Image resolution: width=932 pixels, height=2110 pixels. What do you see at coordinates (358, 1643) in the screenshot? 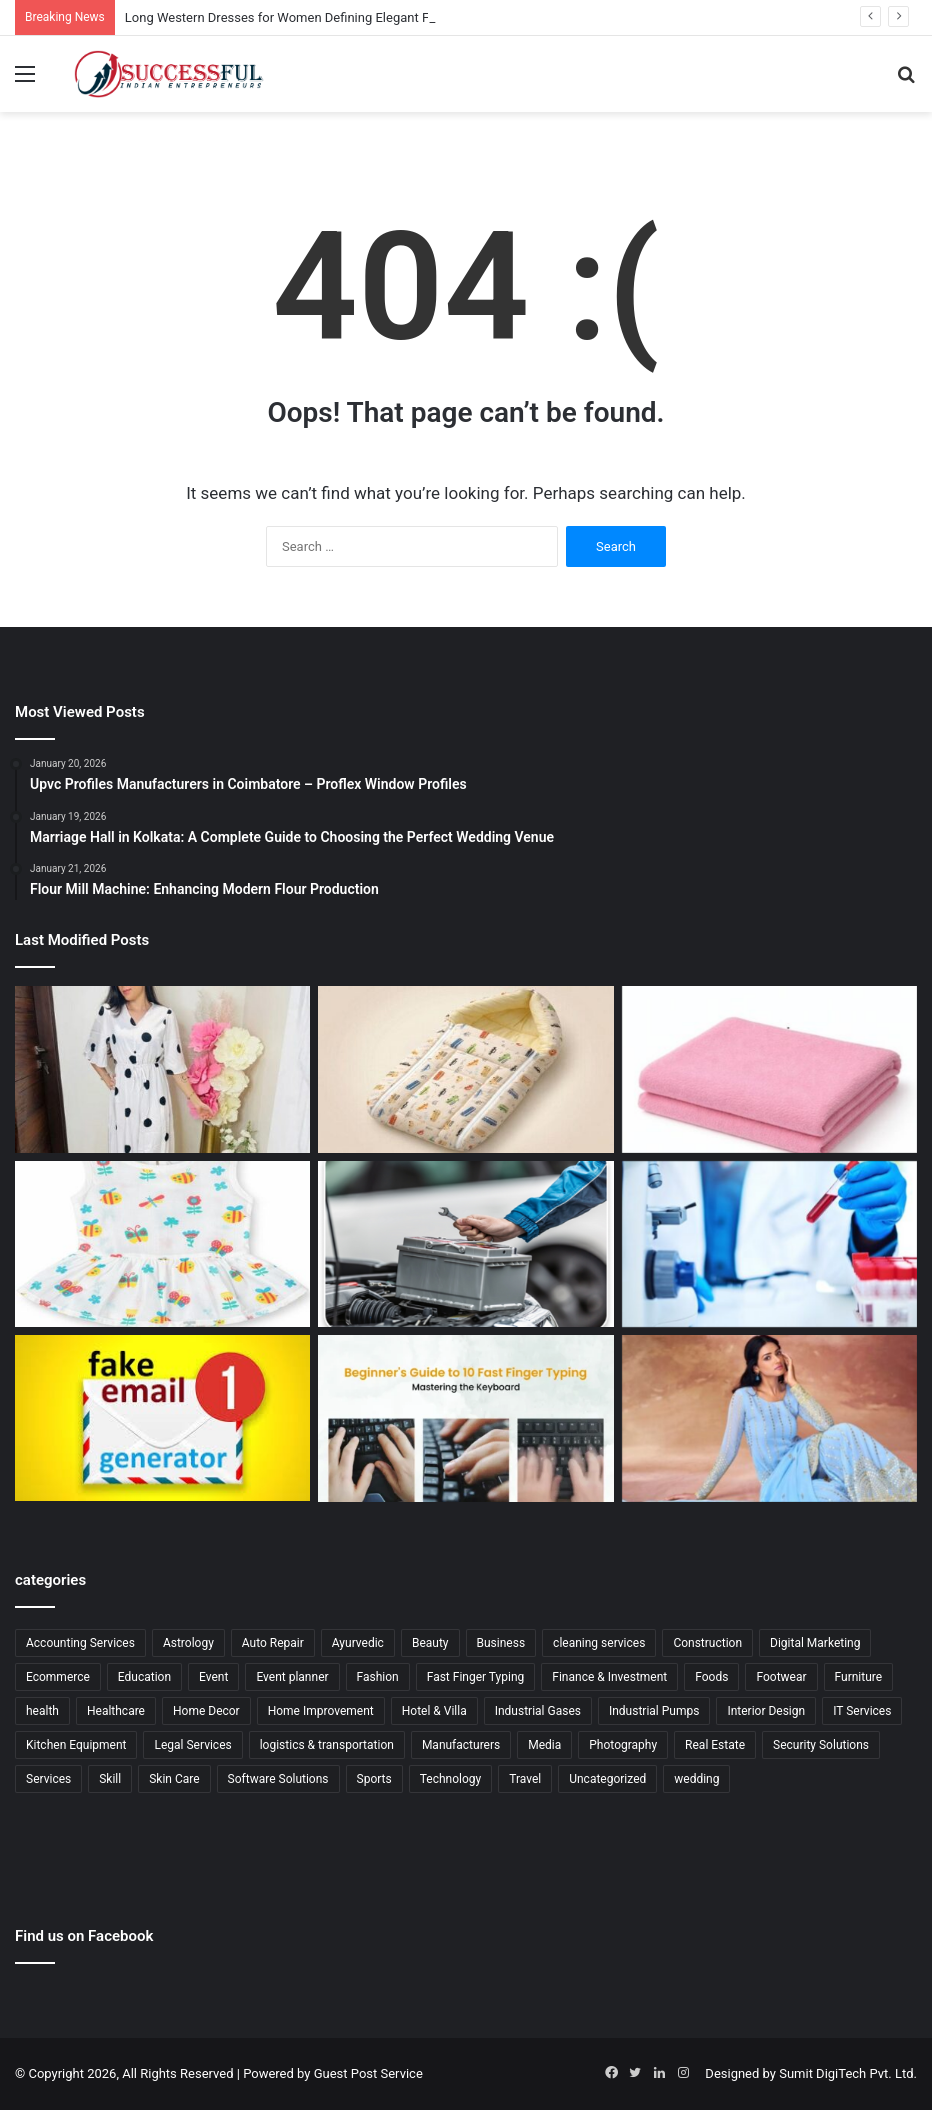
I see `Ayurvedic [Ayurvedic (2 items)]` at bounding box center [358, 1643].